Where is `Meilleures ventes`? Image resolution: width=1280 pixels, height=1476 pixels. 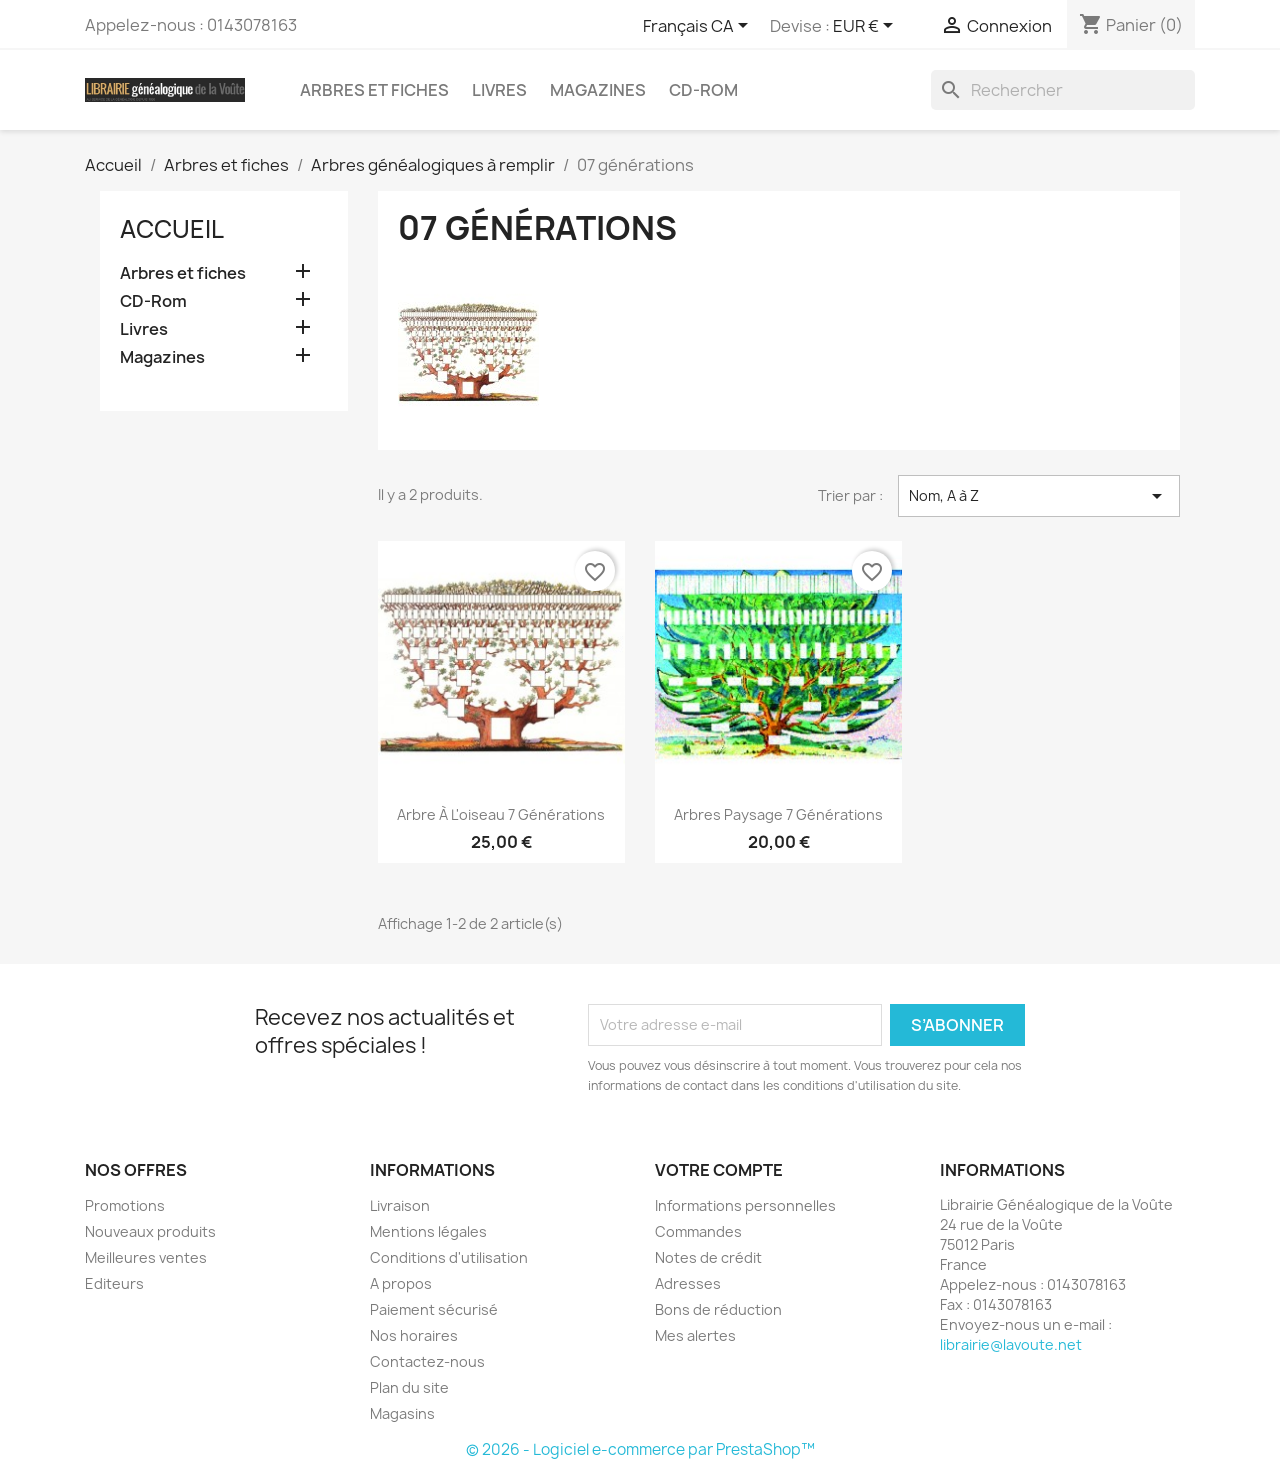 Meilleures ventes is located at coordinates (146, 1257).